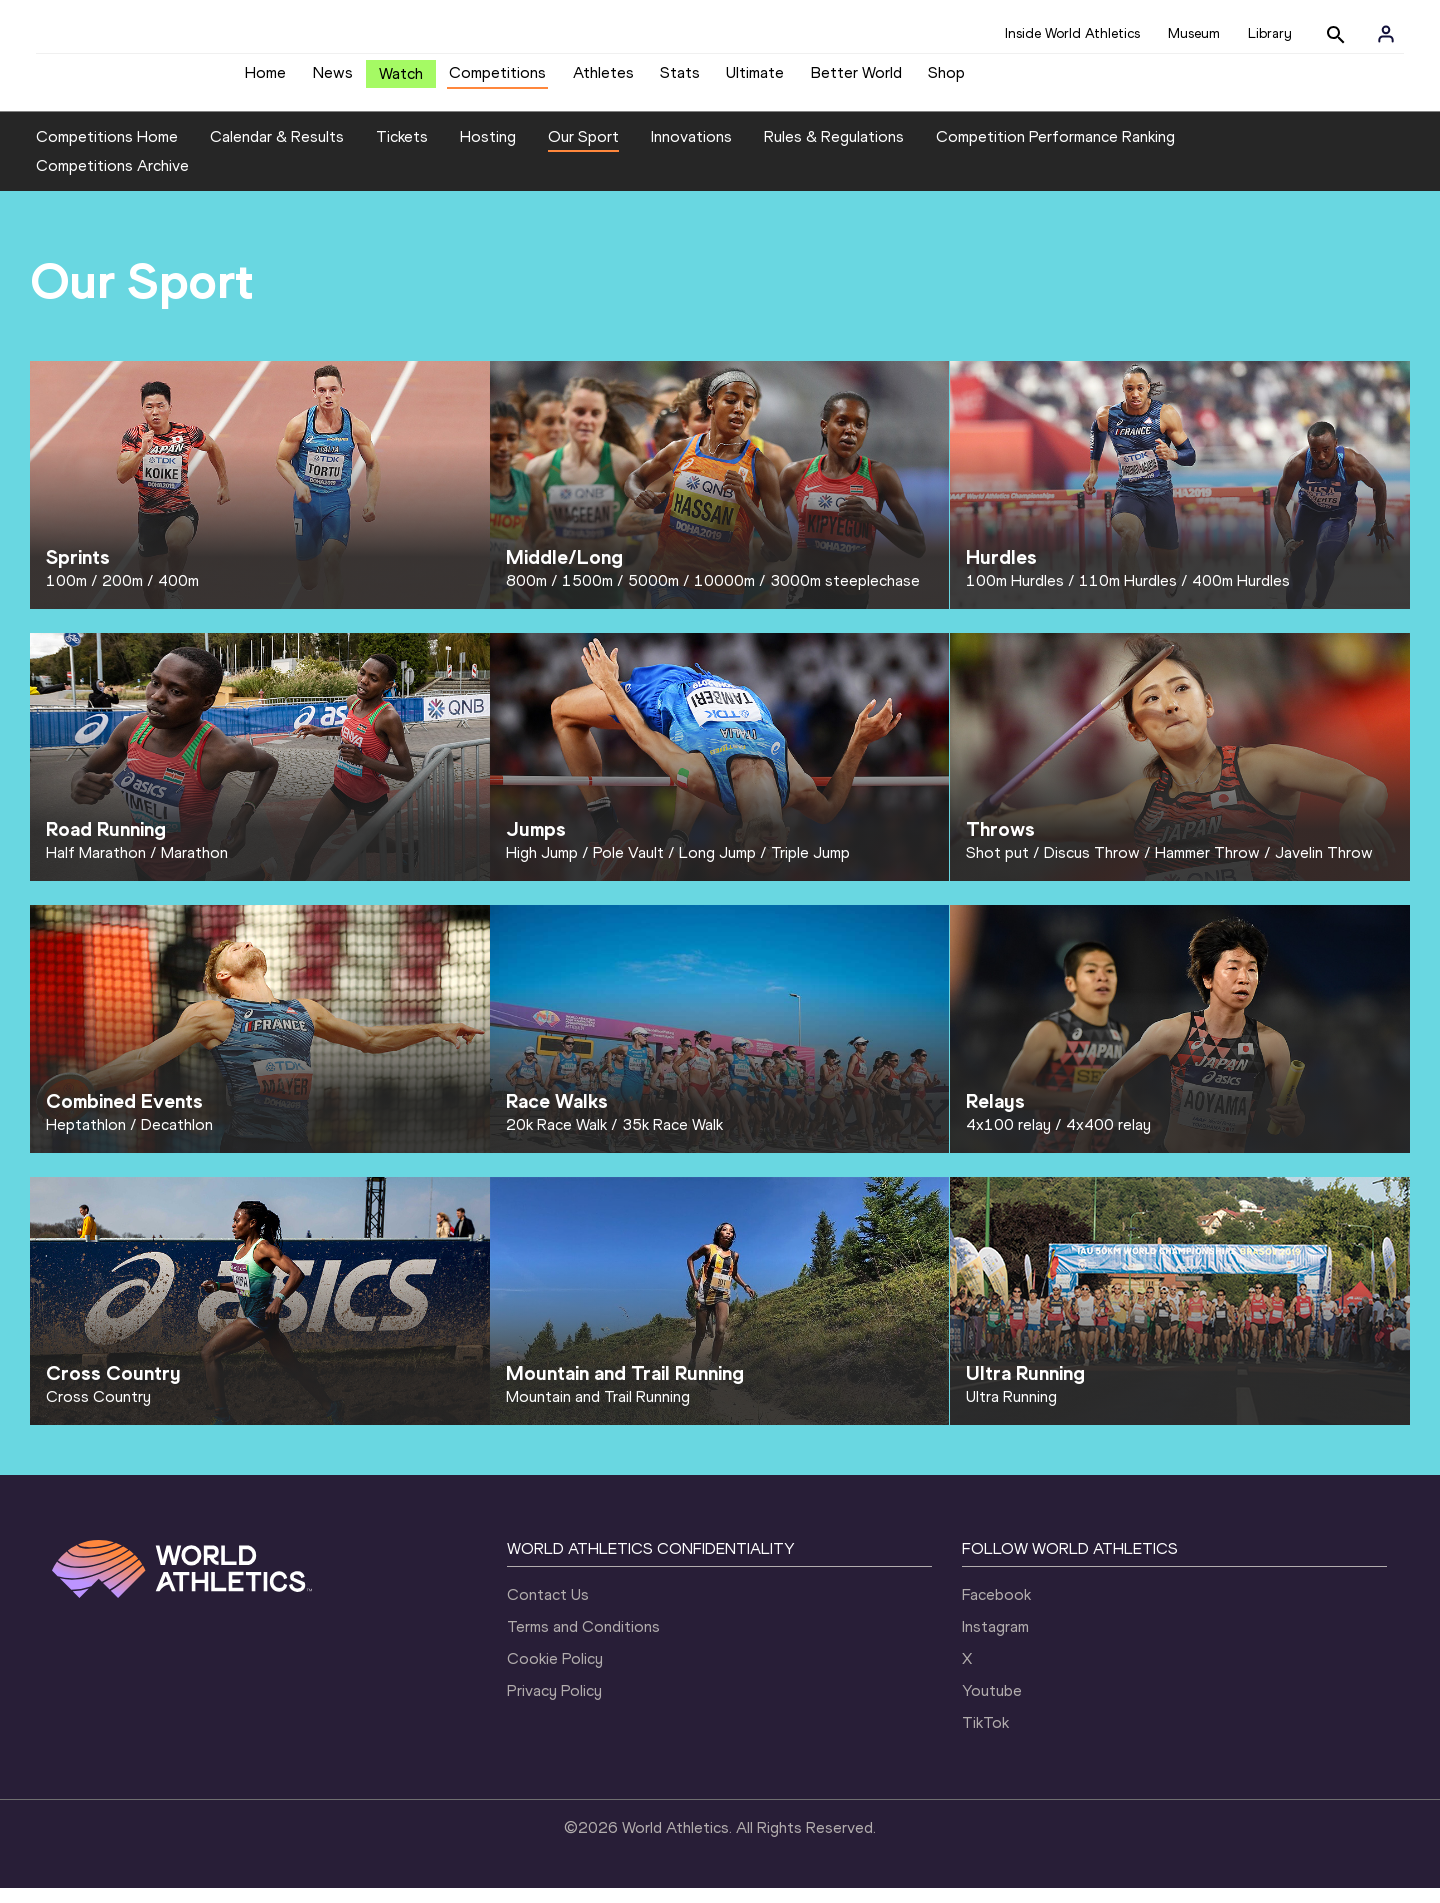 The height and width of the screenshot is (1903, 1440). Describe the element at coordinates (1055, 151) in the screenshot. I see `Competition Performance Ranking` at that location.